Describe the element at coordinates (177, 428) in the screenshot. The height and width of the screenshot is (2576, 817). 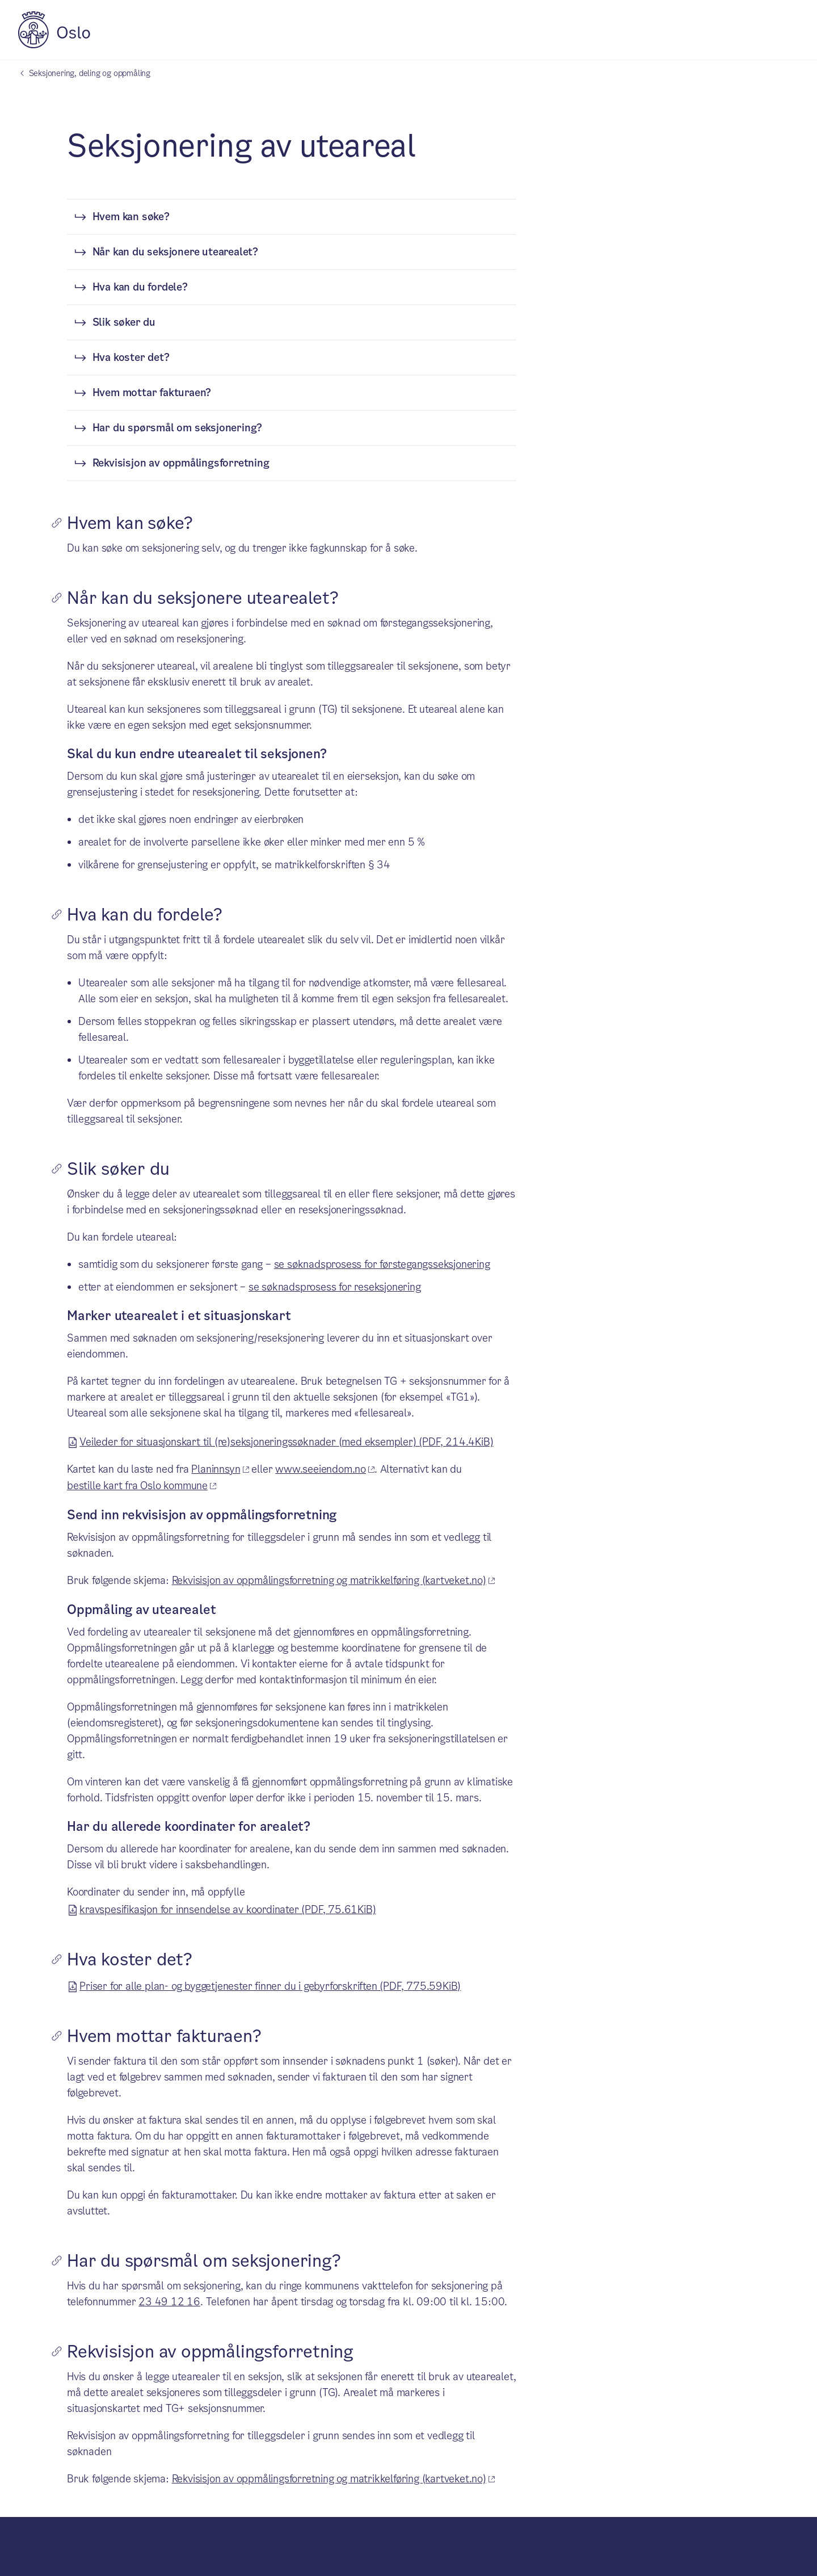
I see `Har du spørsmål om seksjonering?` at that location.